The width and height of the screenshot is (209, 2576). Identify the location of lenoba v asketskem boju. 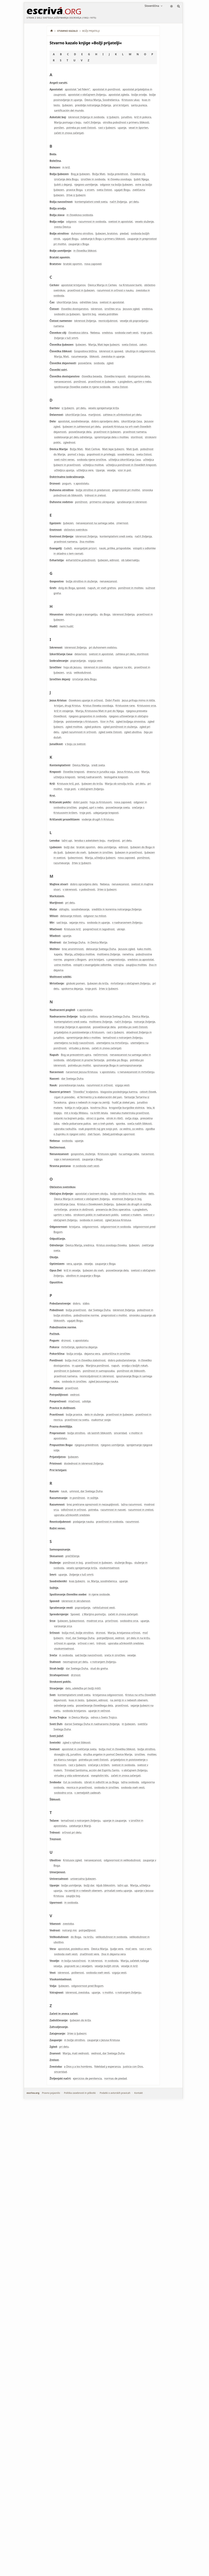
(89, 840).